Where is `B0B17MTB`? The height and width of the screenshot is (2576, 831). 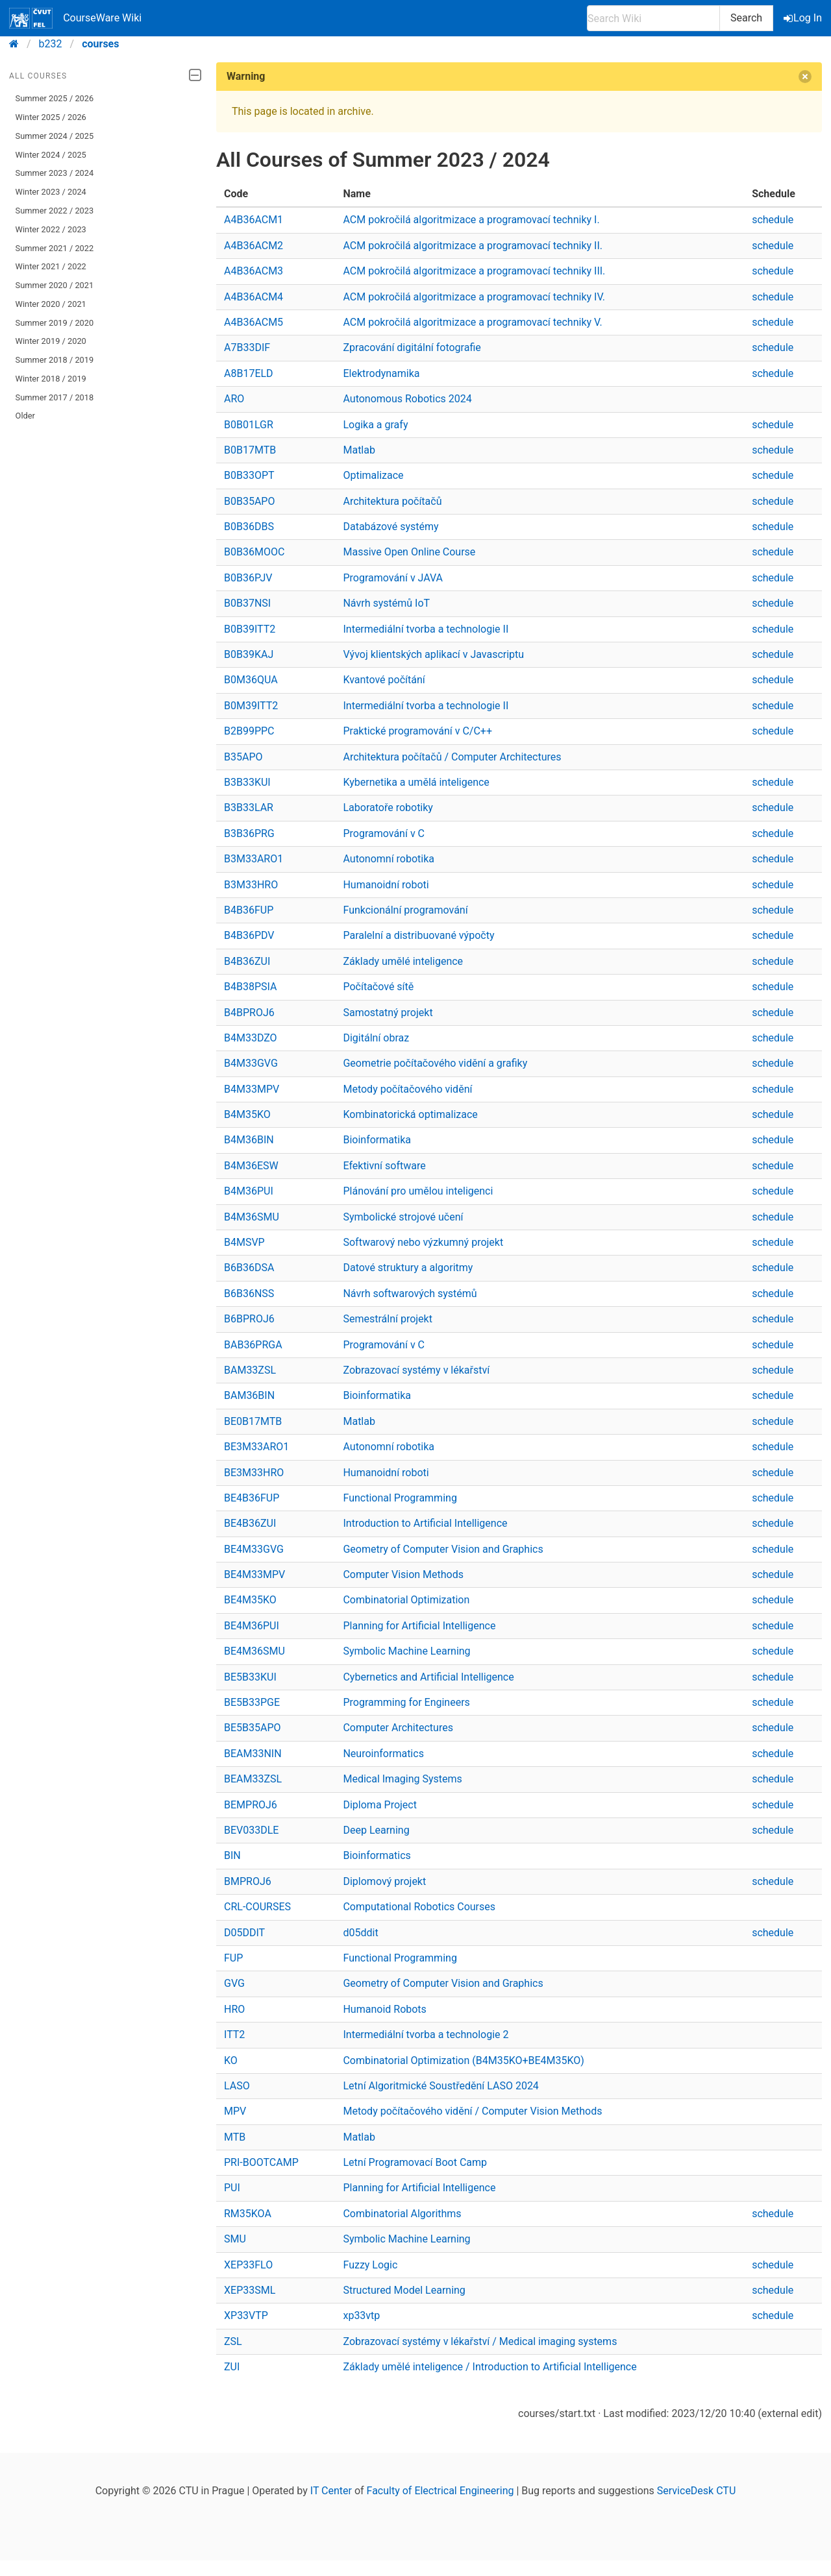
B0B17MTB is located at coordinates (250, 450).